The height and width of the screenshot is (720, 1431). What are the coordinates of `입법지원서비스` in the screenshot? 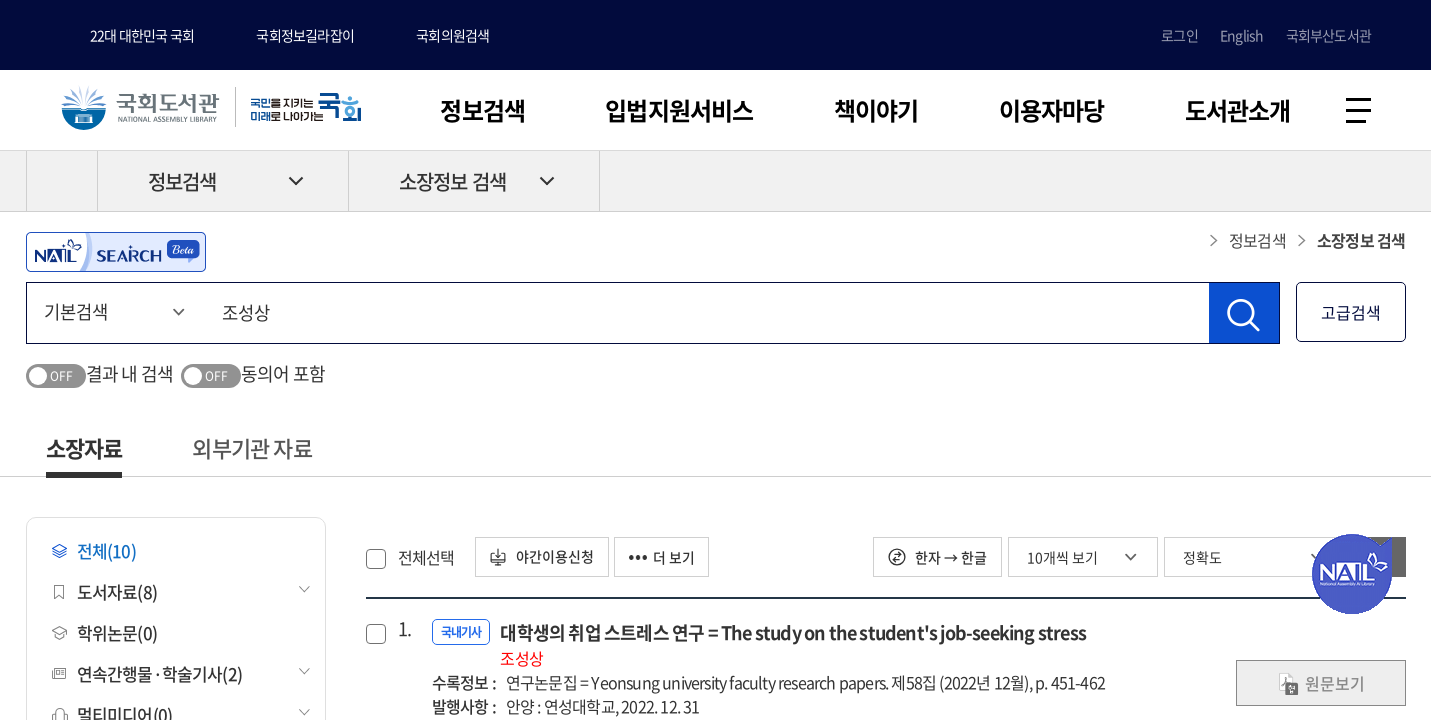 It's located at (679, 110).